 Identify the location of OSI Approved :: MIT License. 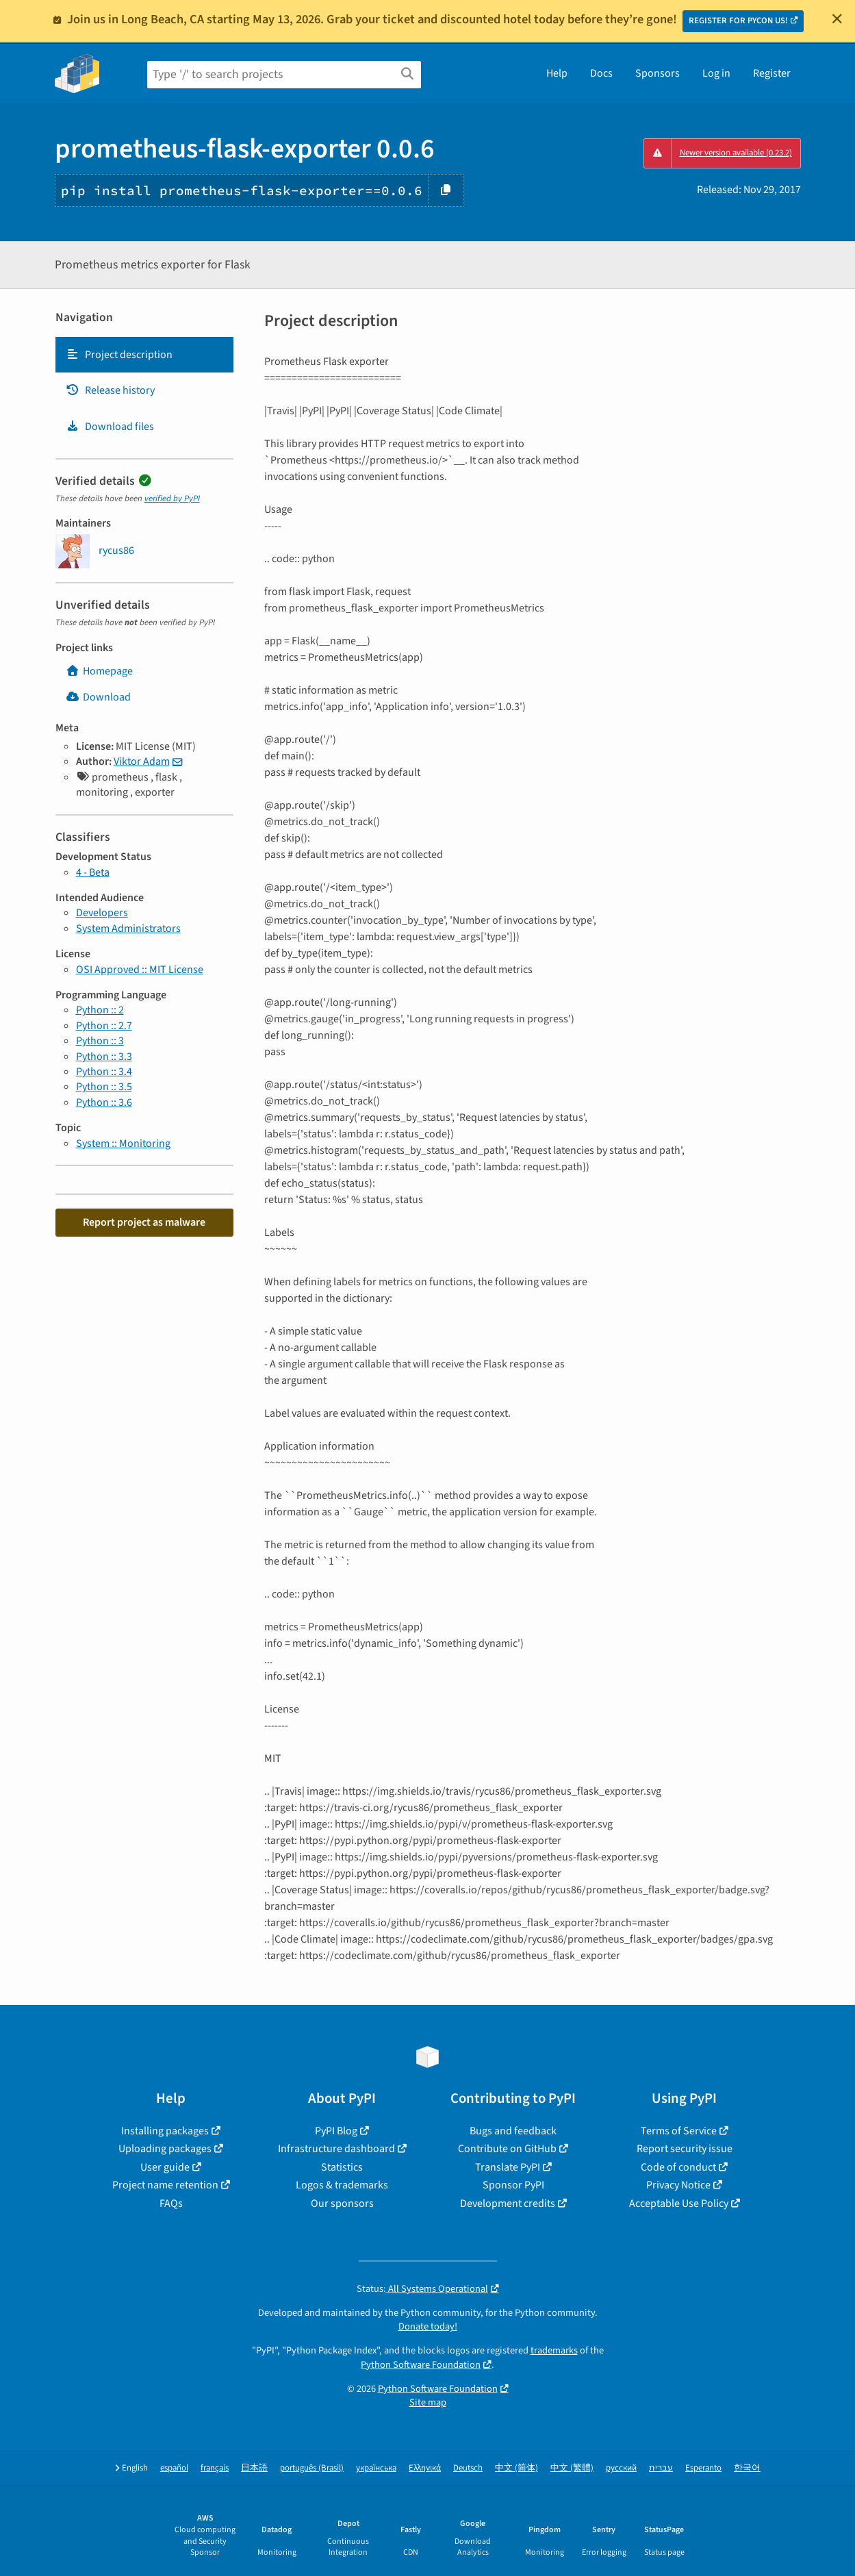
(139, 969).